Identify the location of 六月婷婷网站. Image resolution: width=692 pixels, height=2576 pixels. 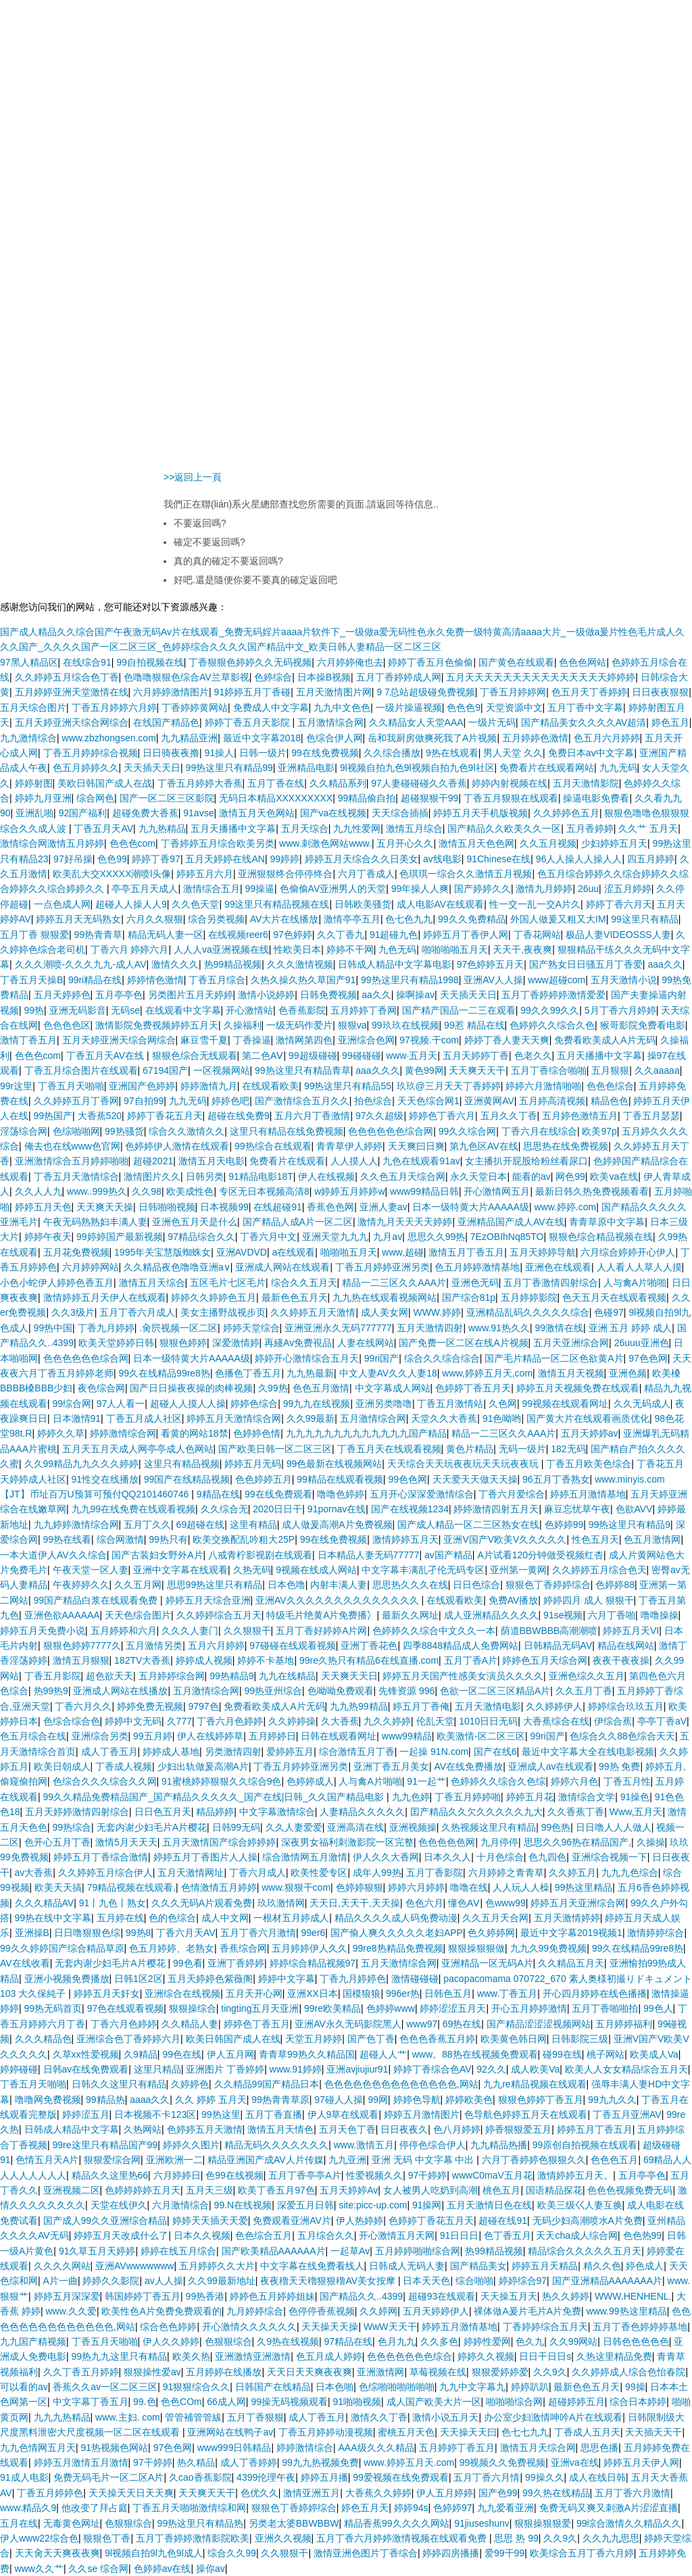
(90, 1267).